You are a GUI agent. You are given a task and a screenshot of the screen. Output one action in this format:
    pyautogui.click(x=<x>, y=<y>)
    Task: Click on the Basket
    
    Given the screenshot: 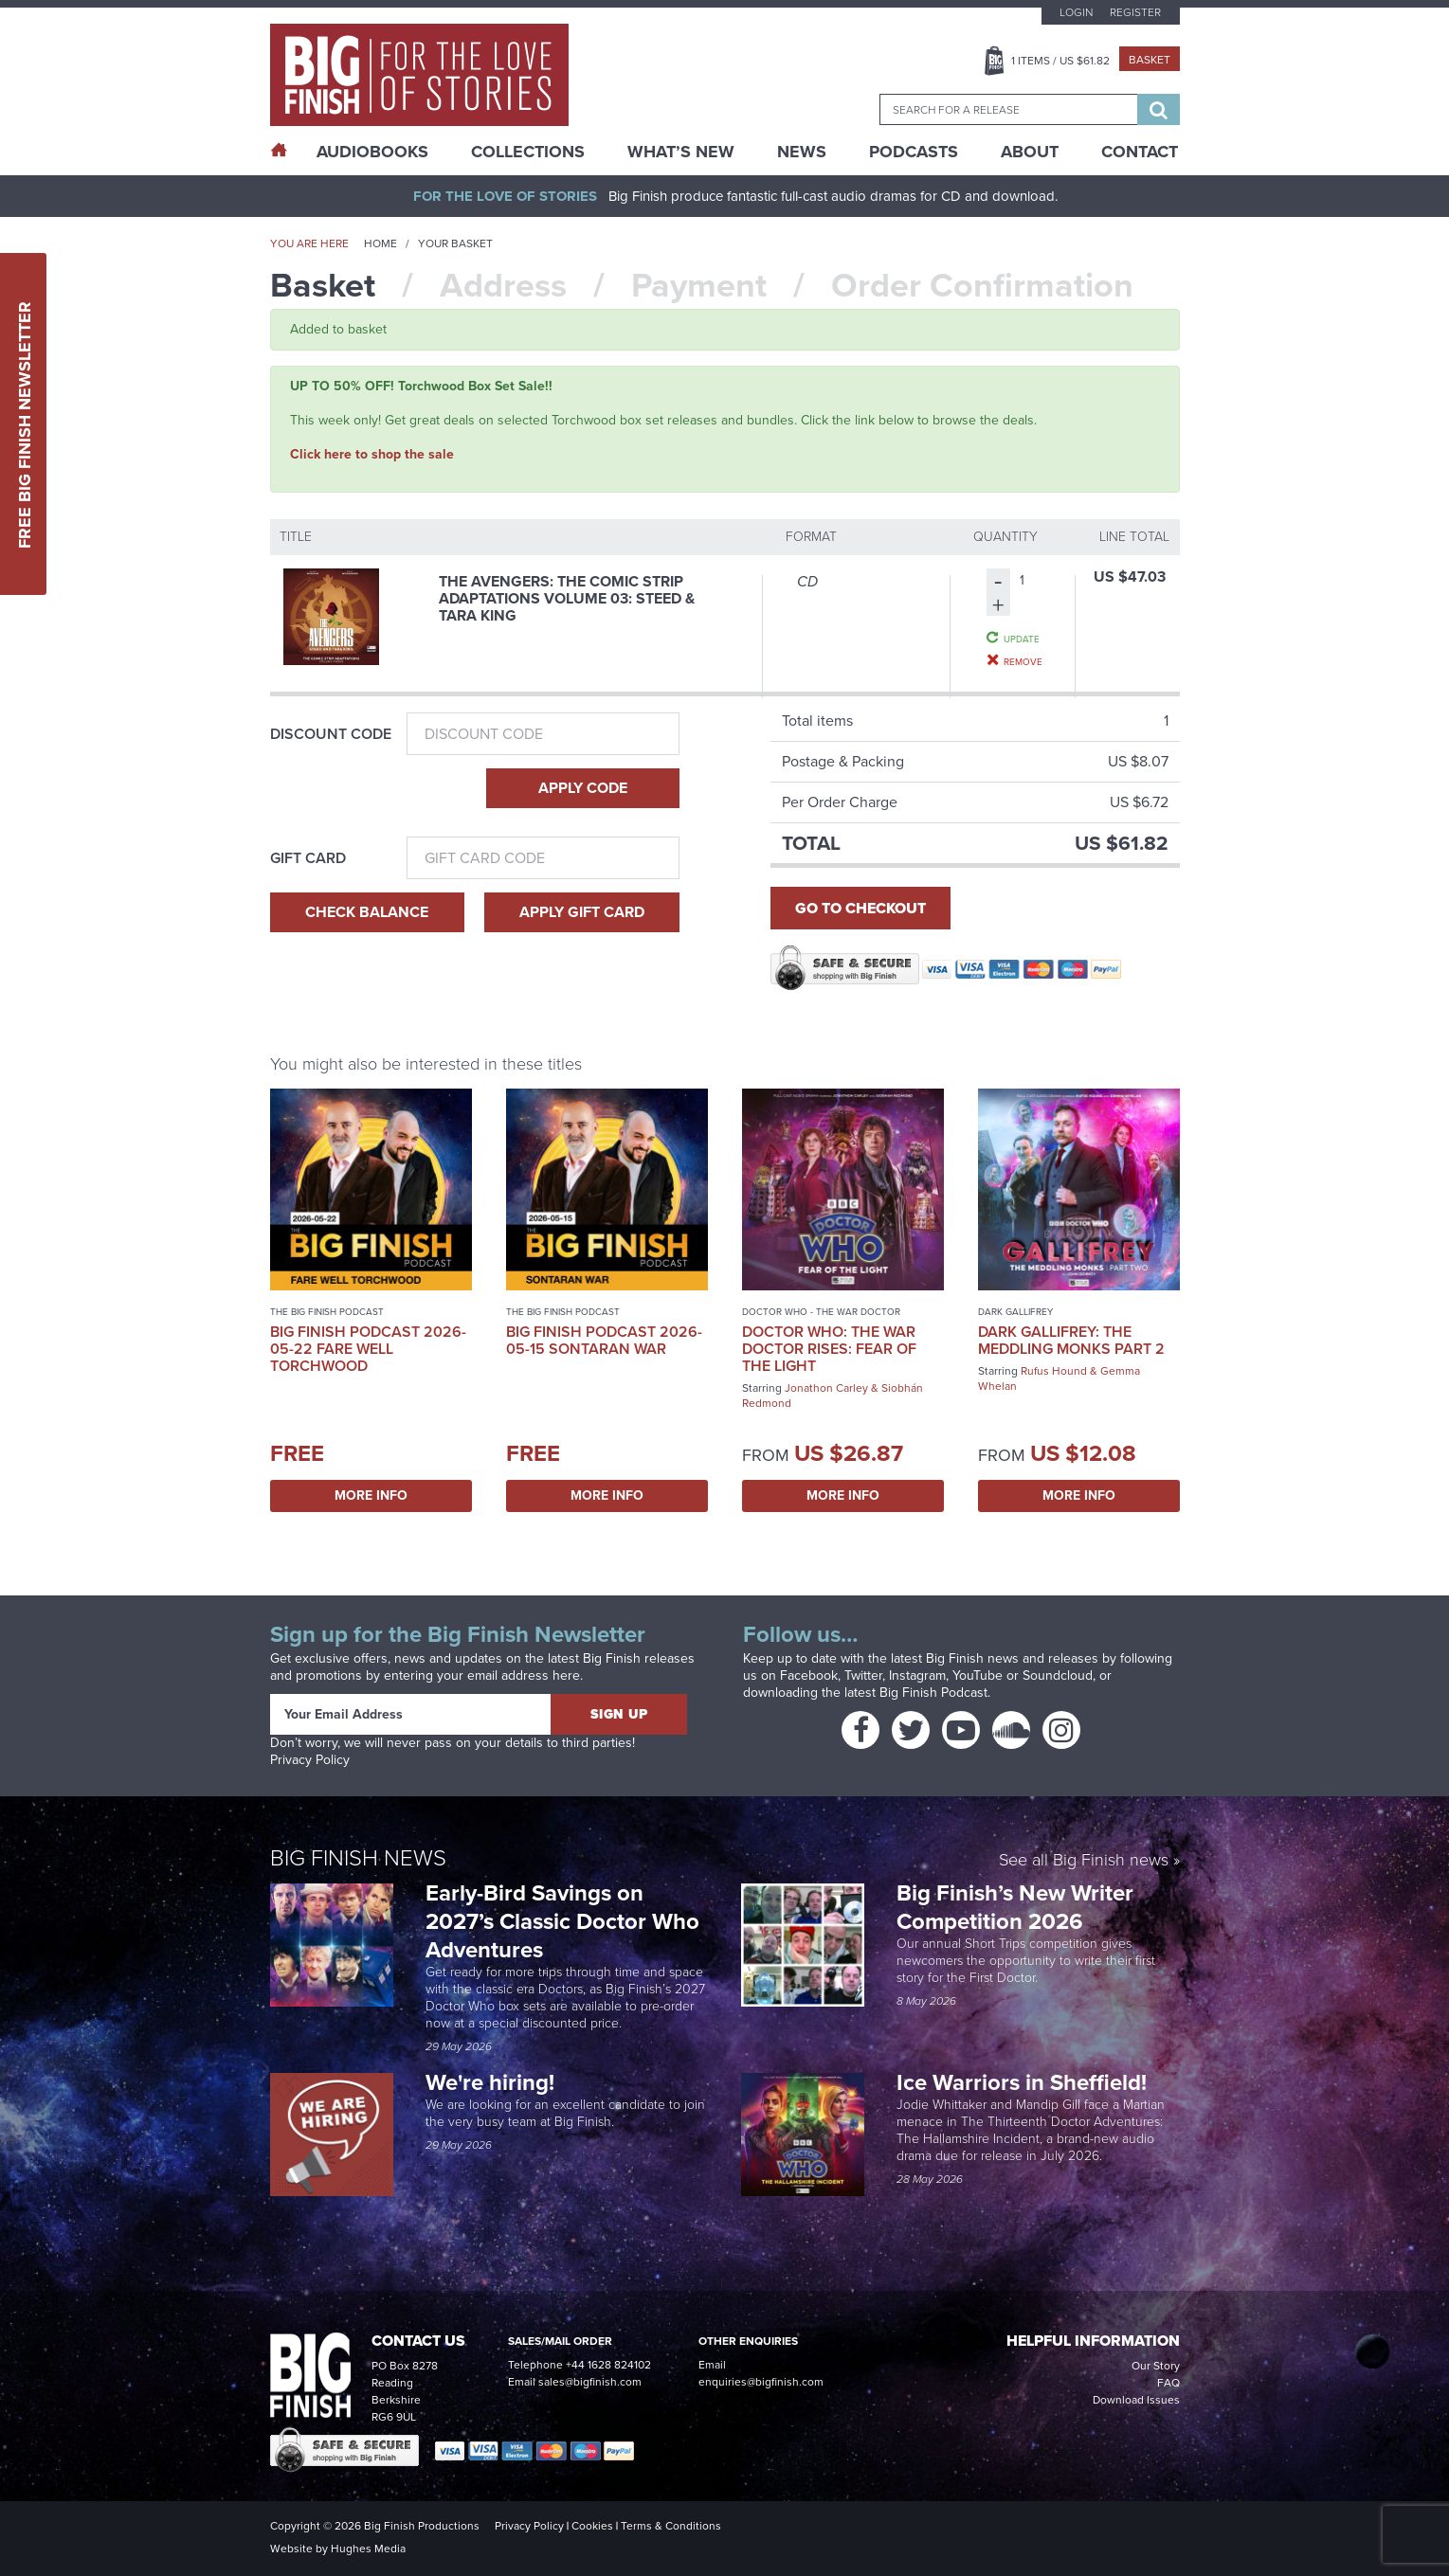 What is the action you would take?
    pyautogui.click(x=1149, y=59)
    